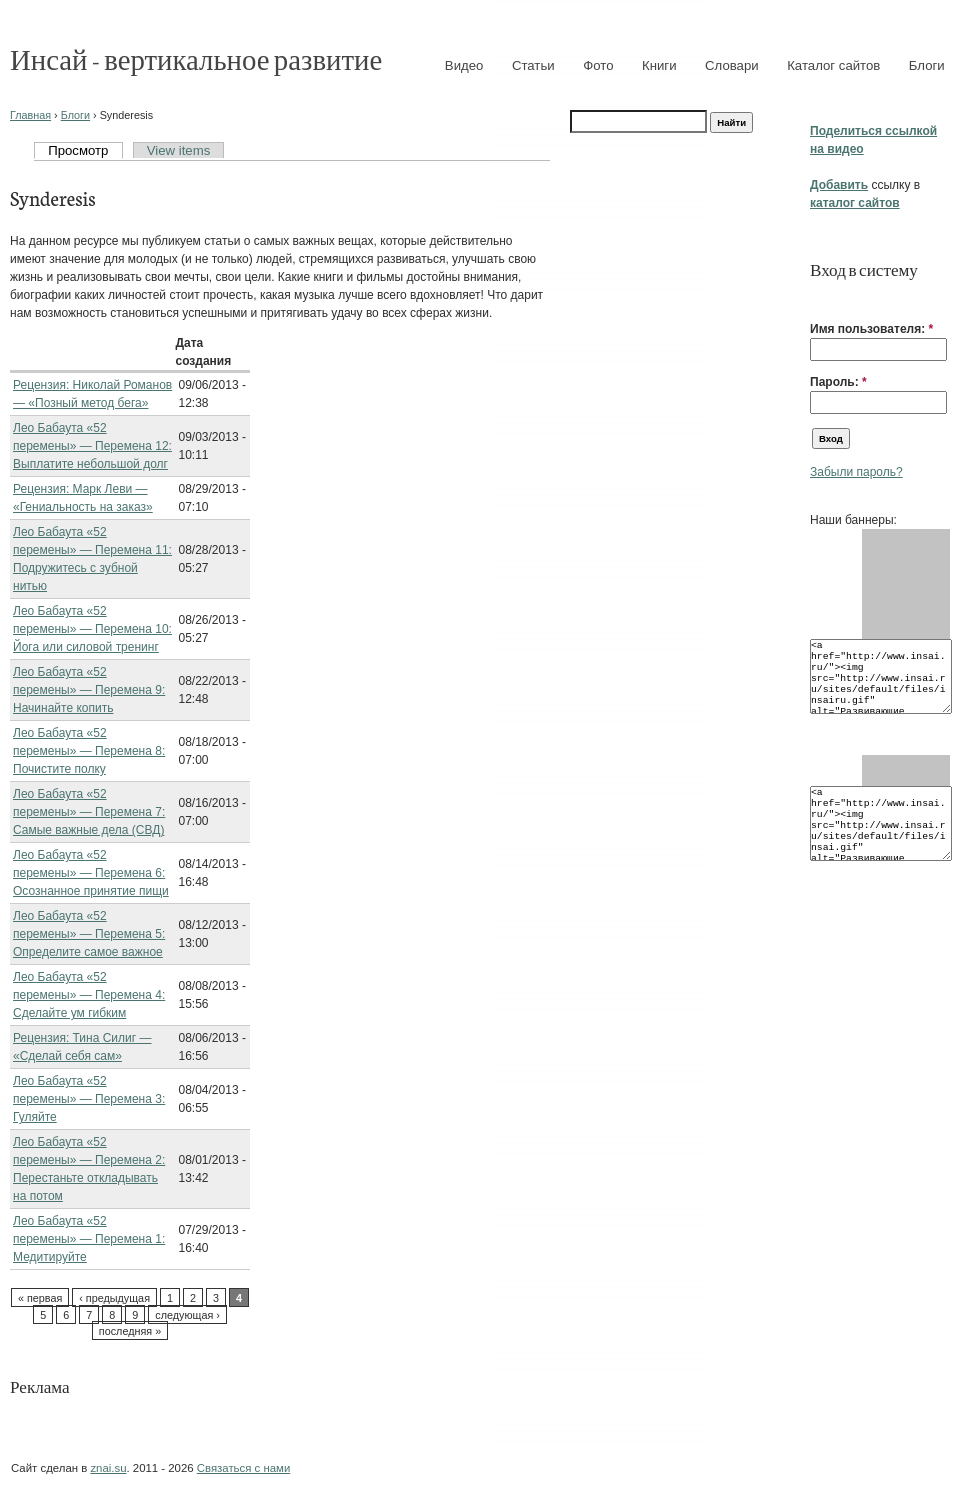 This screenshot has width=960, height=1494. What do you see at coordinates (114, 1298) in the screenshot?
I see `‹ предыдущая` at bounding box center [114, 1298].